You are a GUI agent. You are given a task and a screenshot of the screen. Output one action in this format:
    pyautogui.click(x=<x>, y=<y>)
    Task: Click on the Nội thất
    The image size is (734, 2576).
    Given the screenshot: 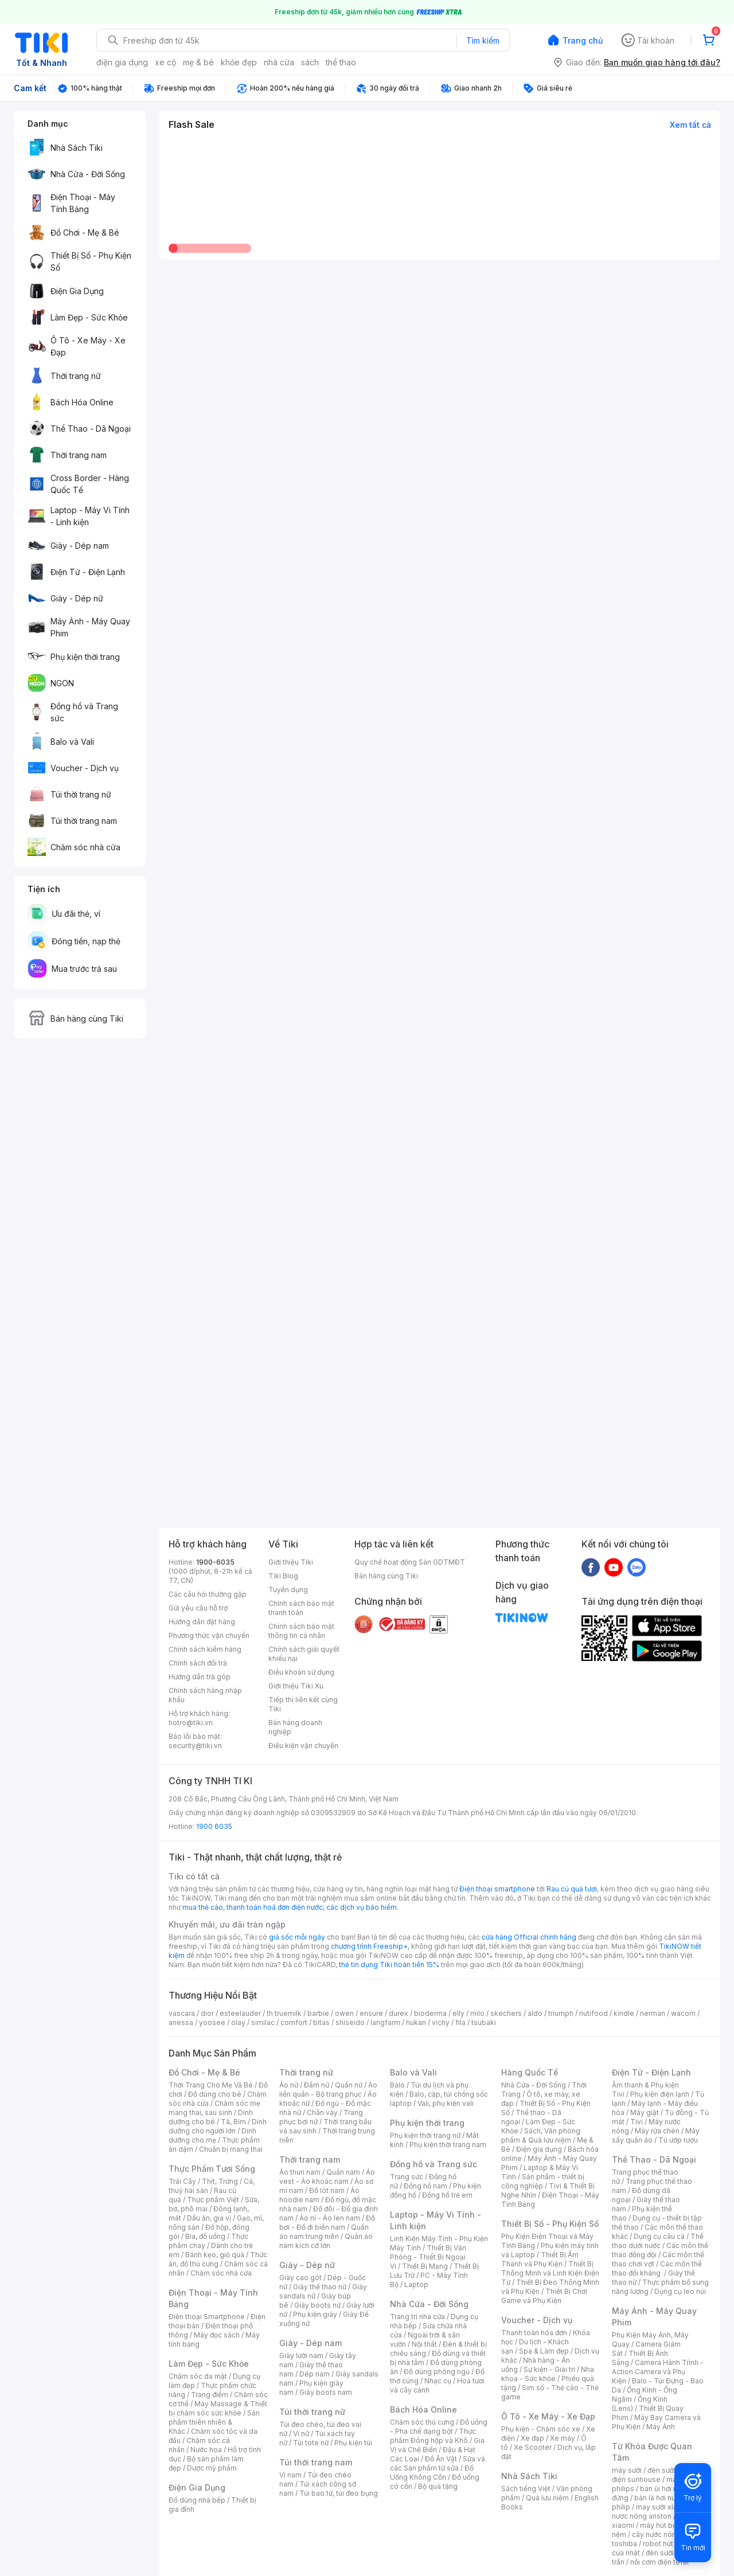 What is the action you would take?
    pyautogui.click(x=424, y=2344)
    